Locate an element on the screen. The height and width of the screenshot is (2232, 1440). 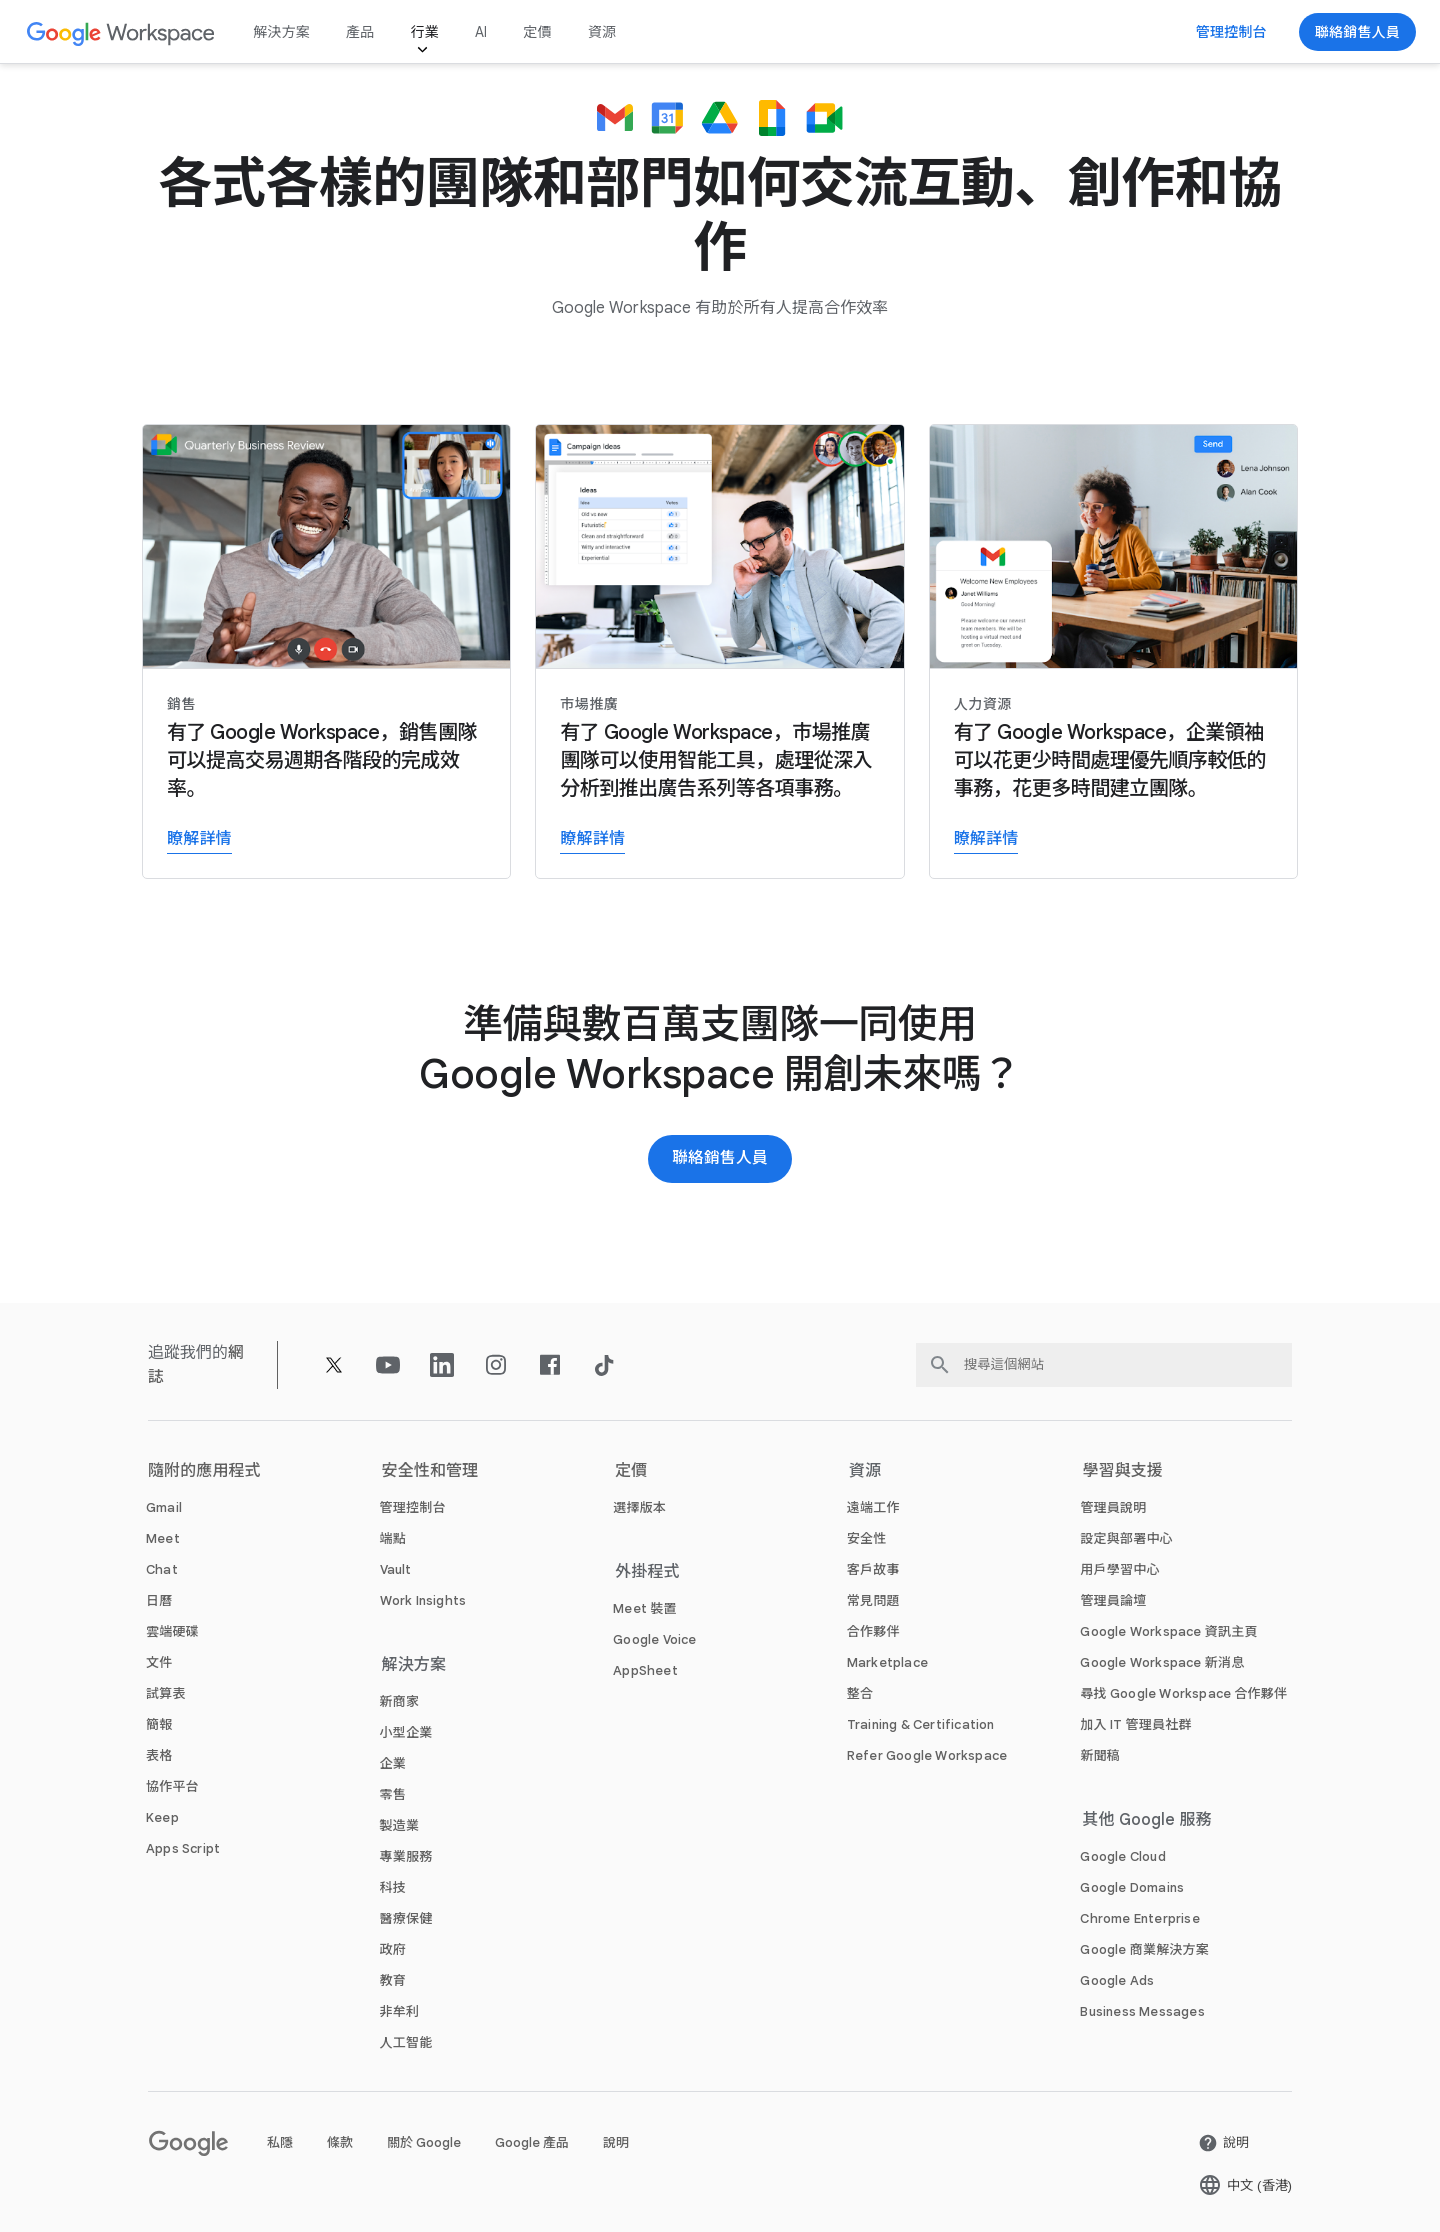
[打開 Meet 裝置 頁面] is located at coordinates (644, 1608).